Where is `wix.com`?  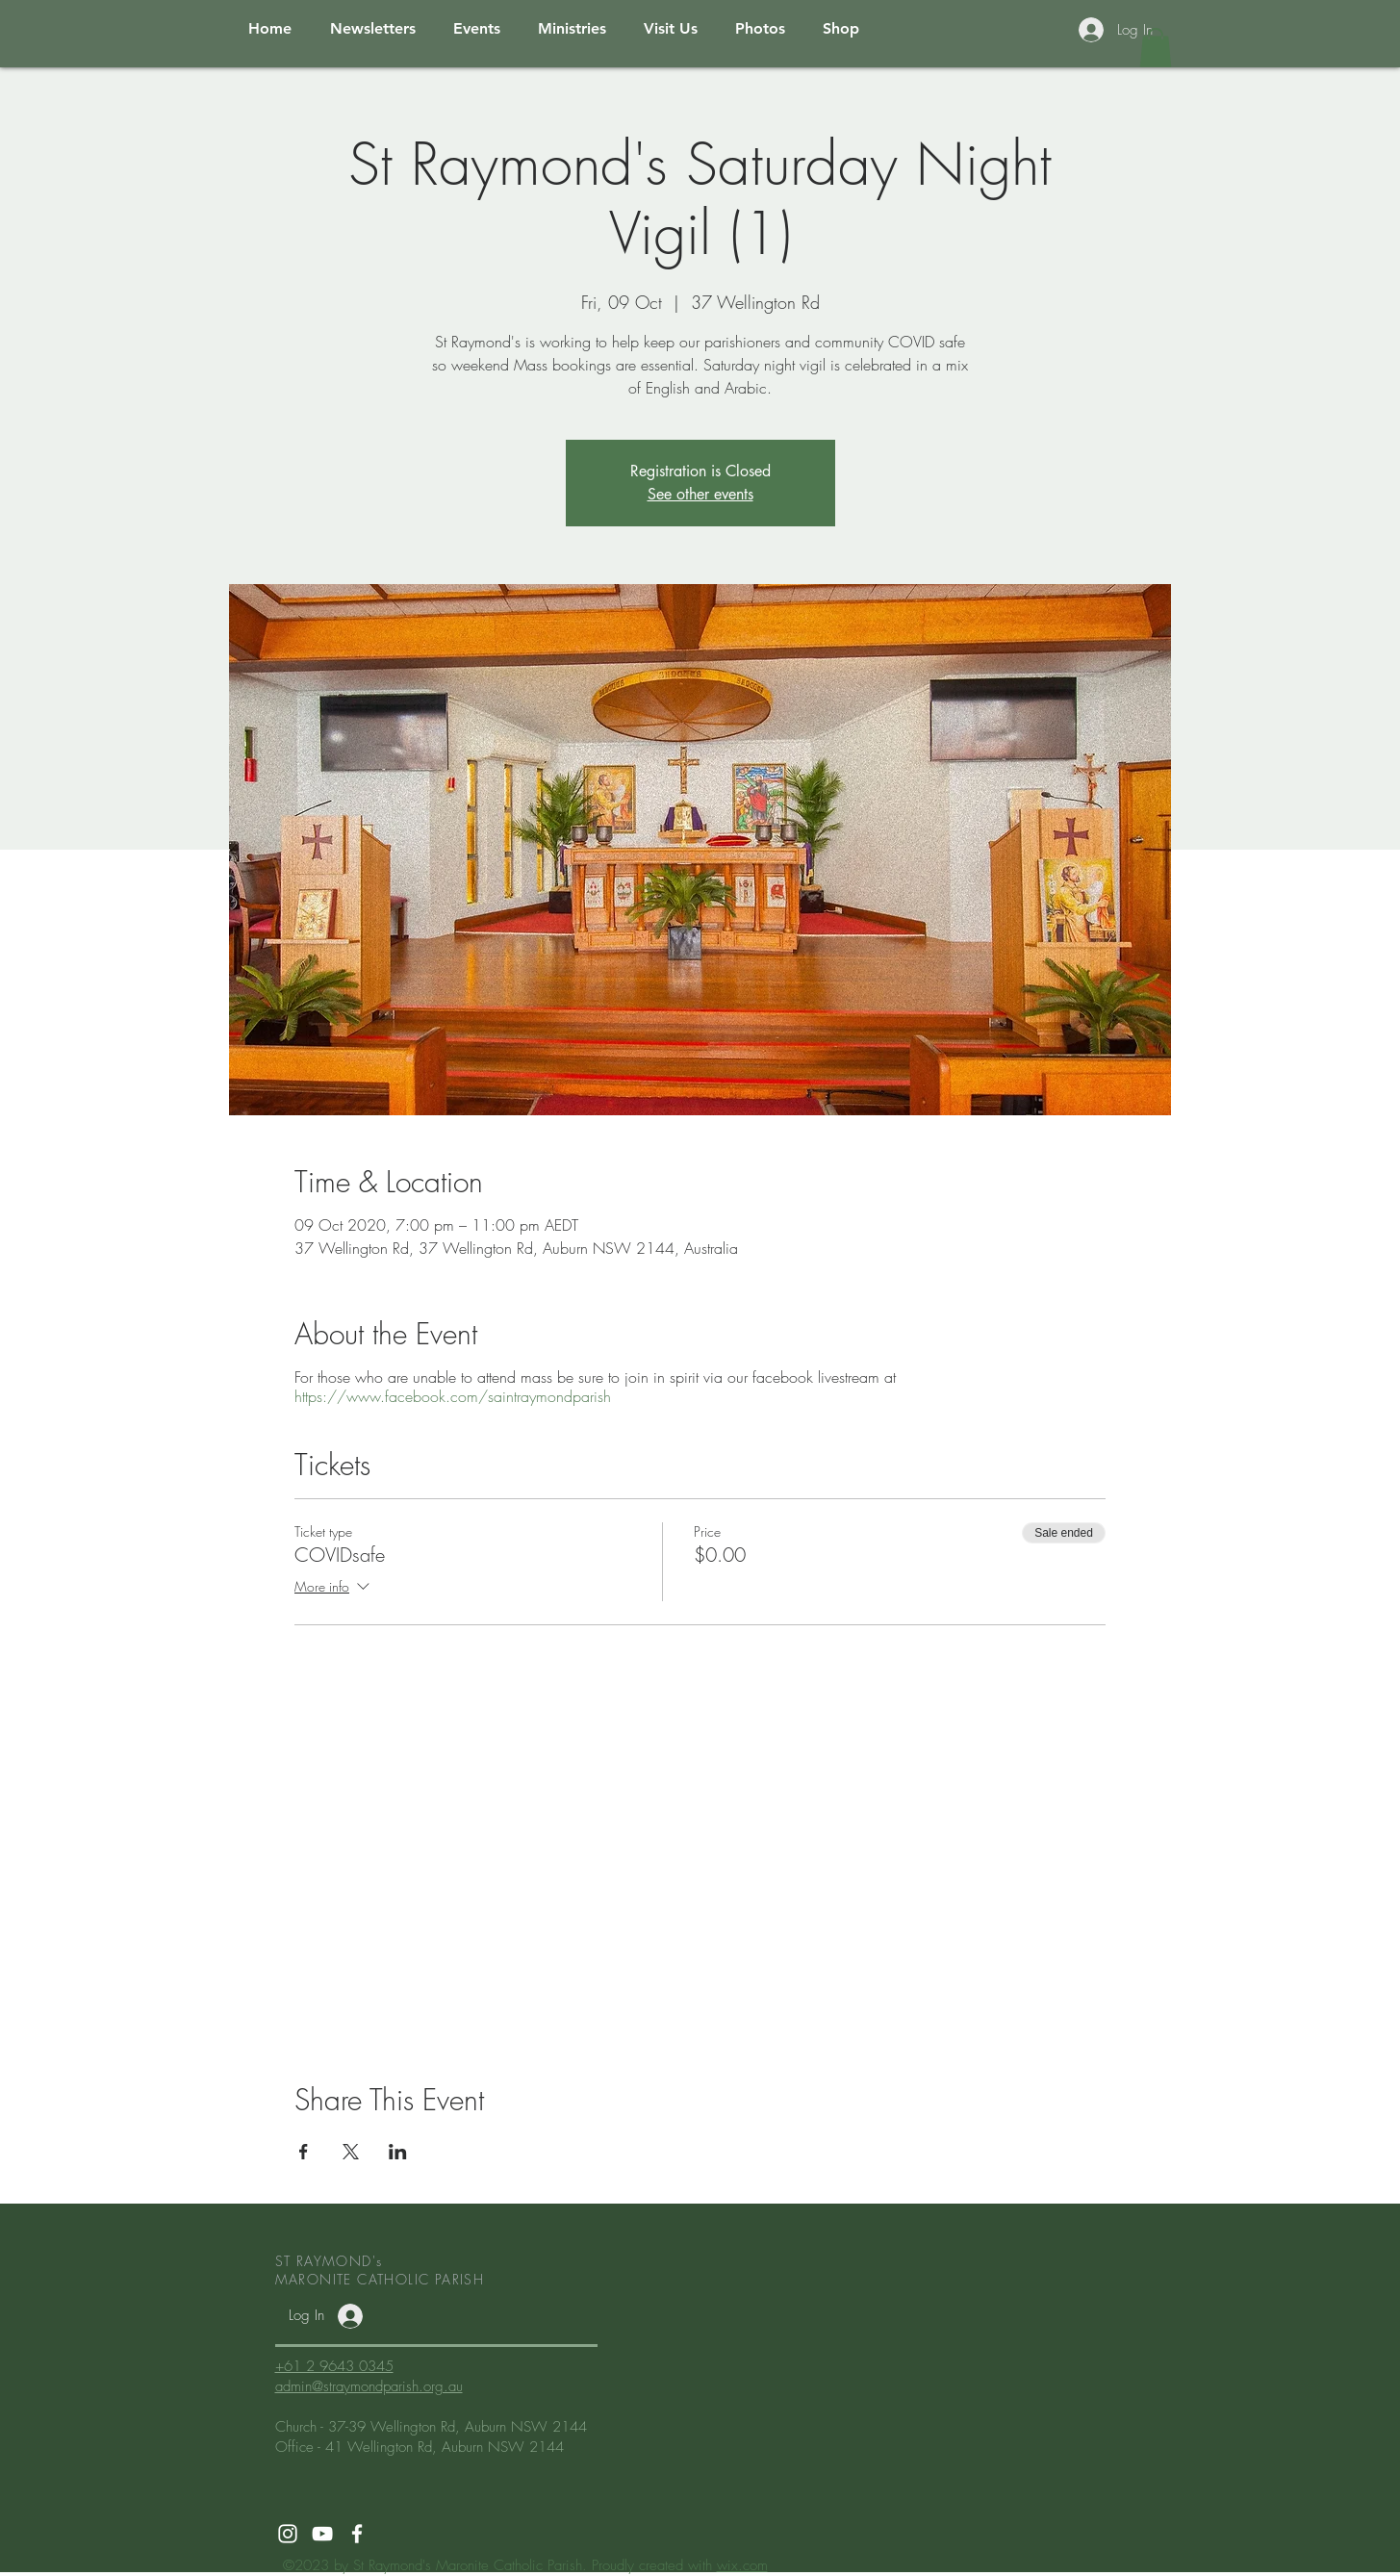 wix.com is located at coordinates (742, 2565).